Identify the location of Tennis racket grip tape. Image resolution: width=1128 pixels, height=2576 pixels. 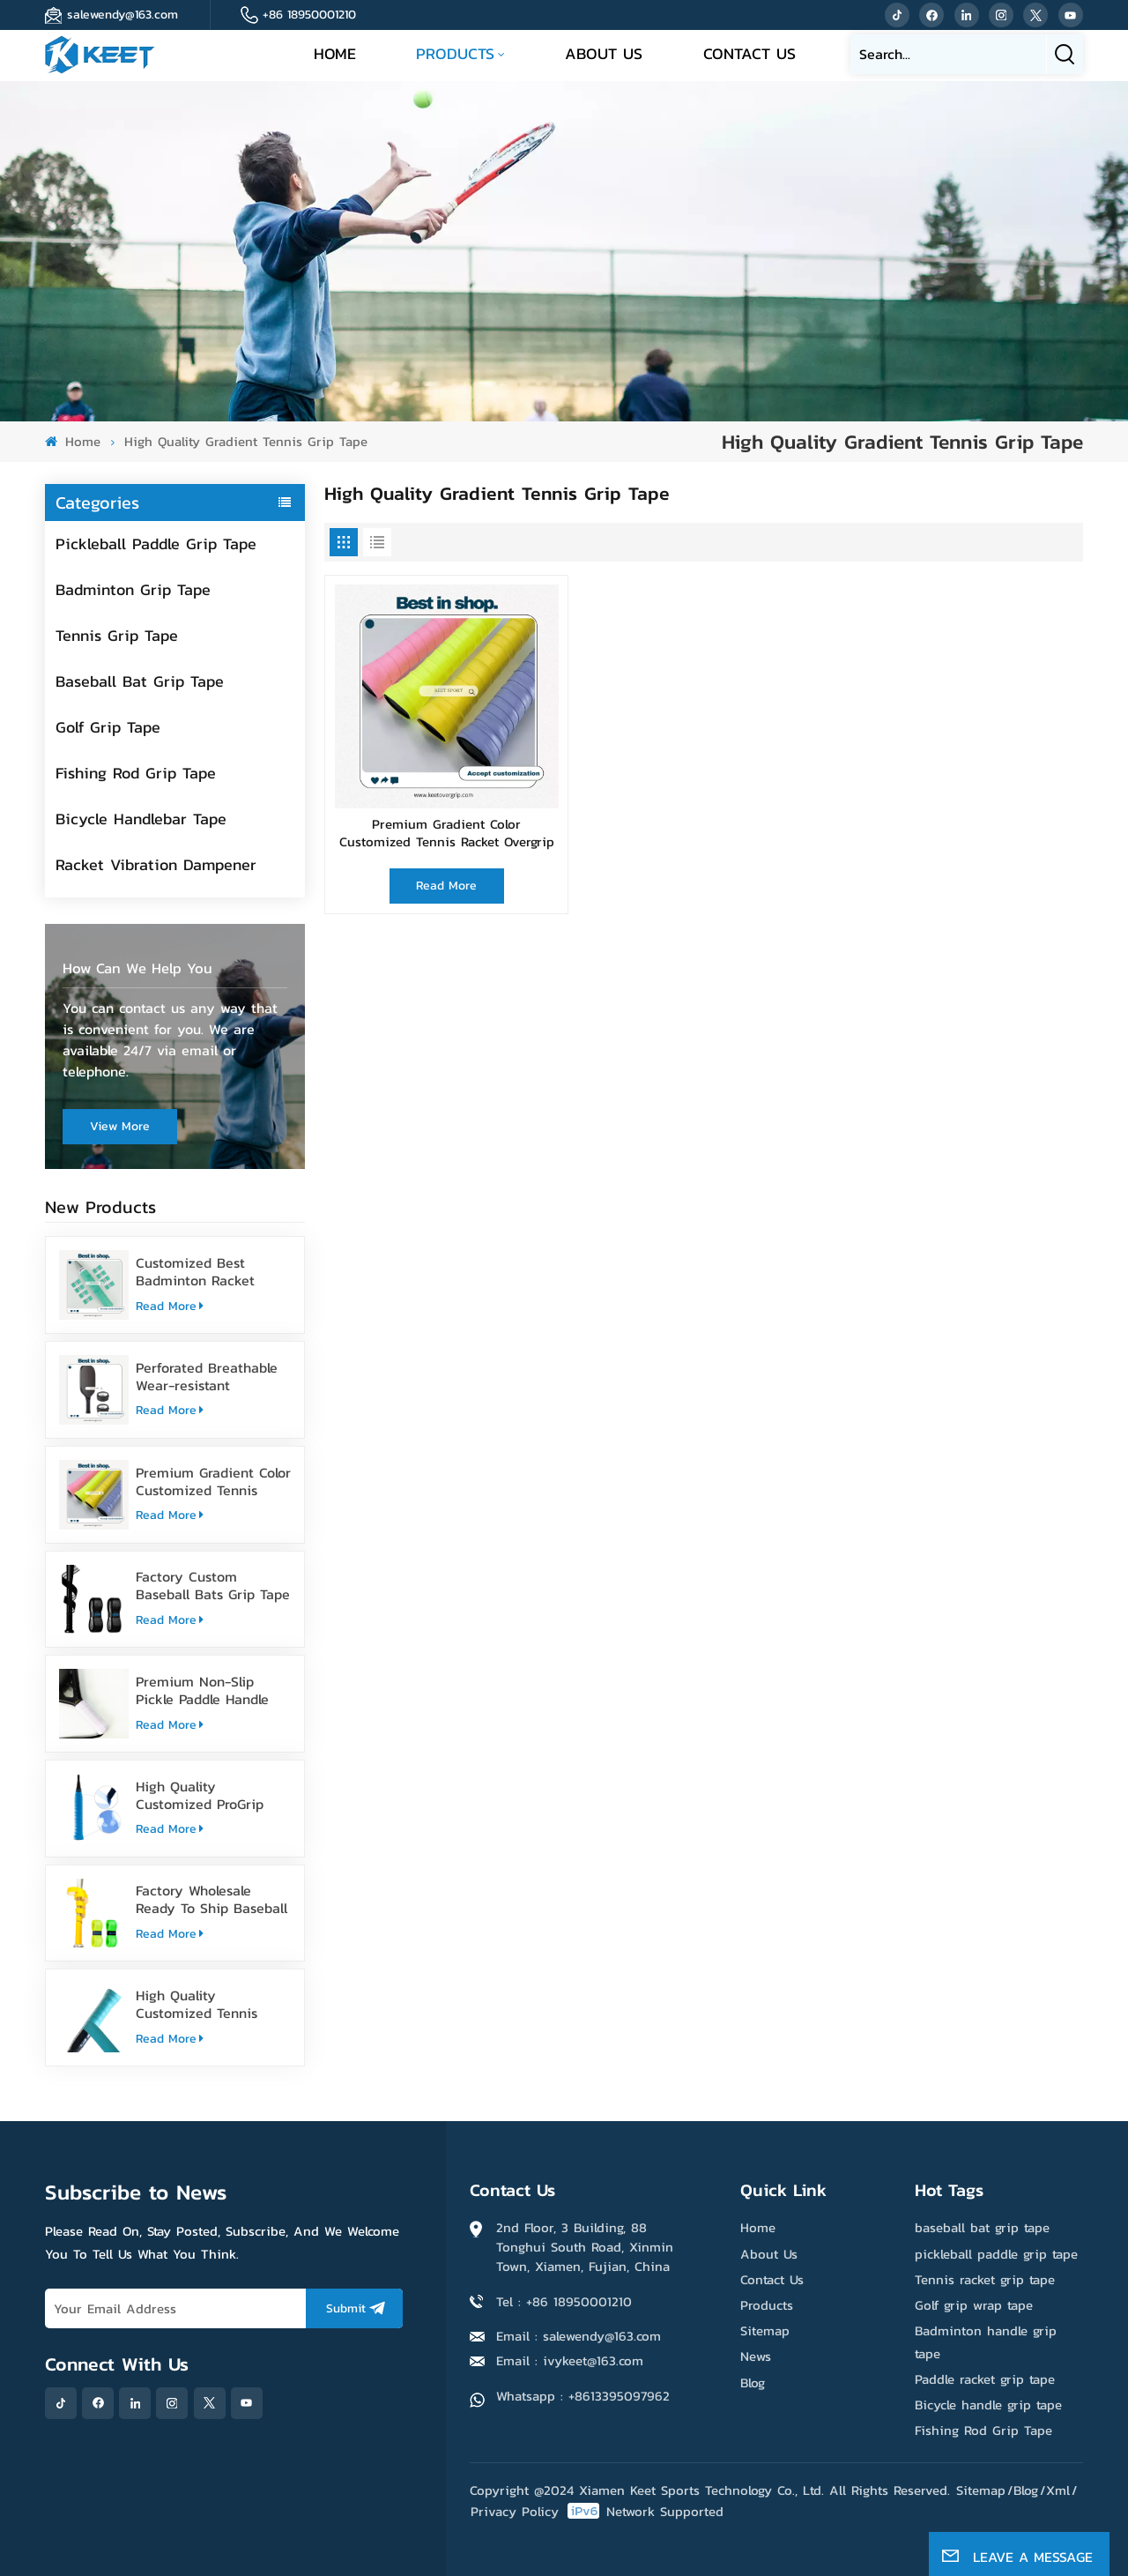
(985, 2279).